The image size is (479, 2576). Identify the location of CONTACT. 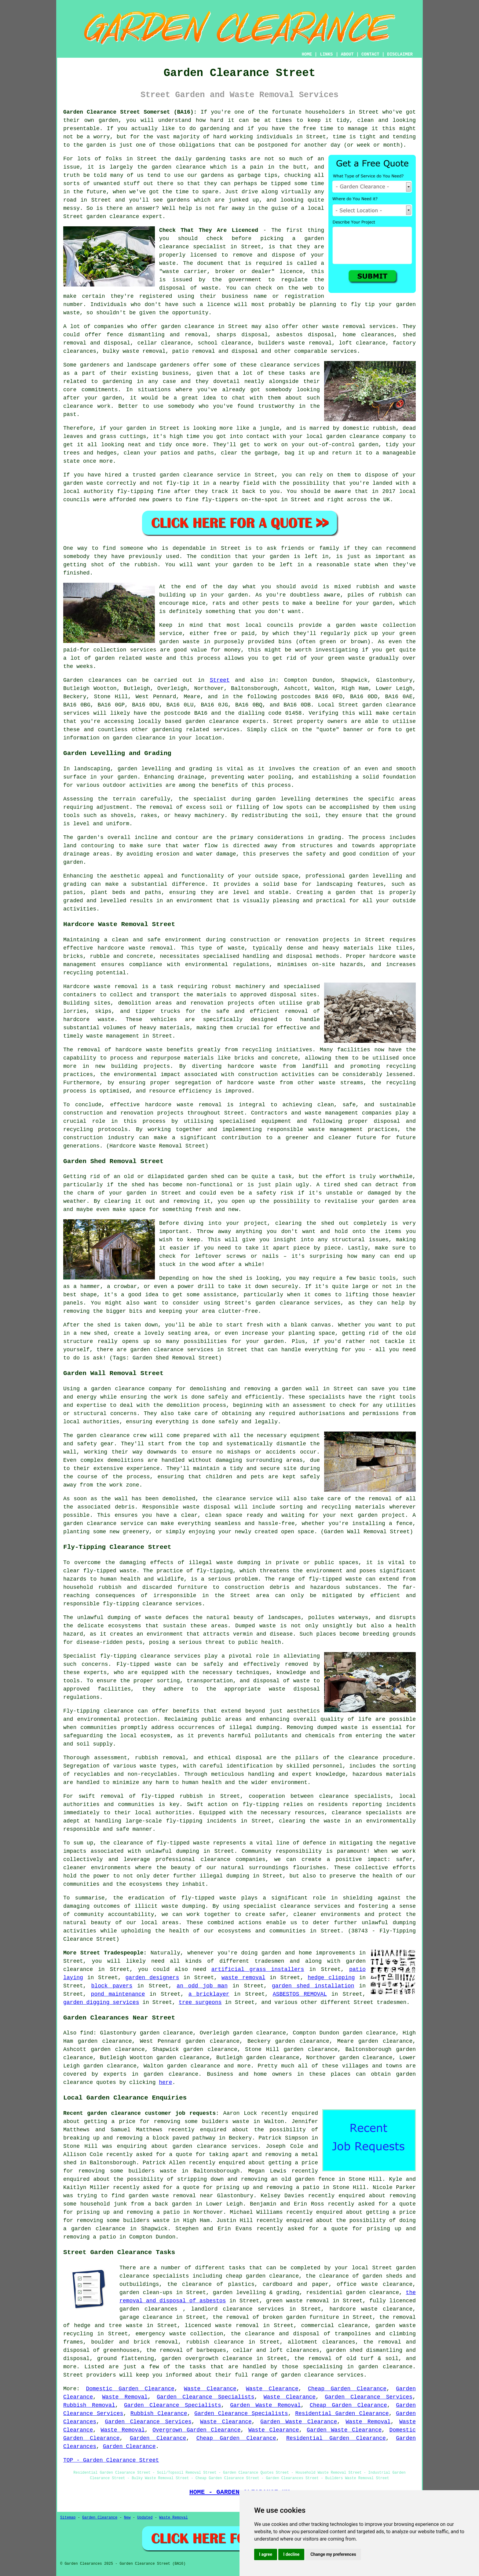
(370, 54).